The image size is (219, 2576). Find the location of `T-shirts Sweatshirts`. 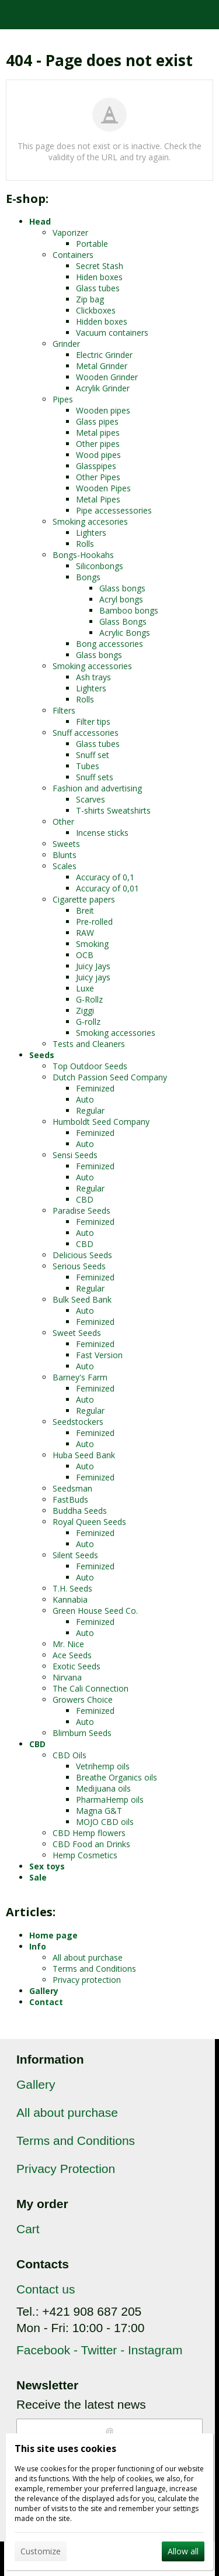

T-shirts Sweatshirts is located at coordinates (113, 810).